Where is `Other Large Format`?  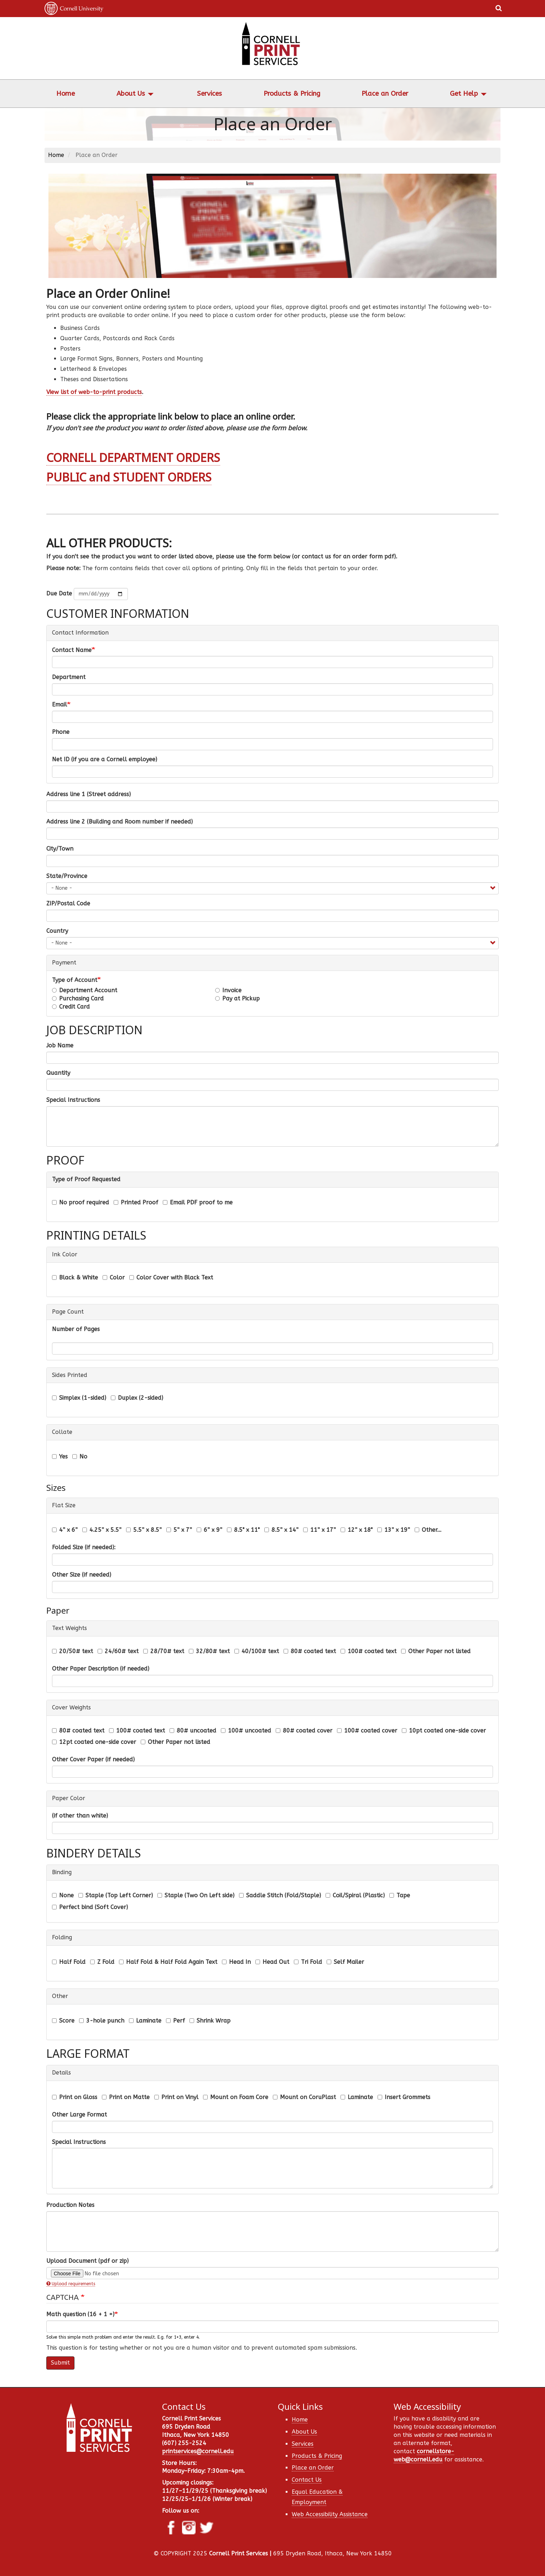
Other Large Format is located at coordinates (79, 2114).